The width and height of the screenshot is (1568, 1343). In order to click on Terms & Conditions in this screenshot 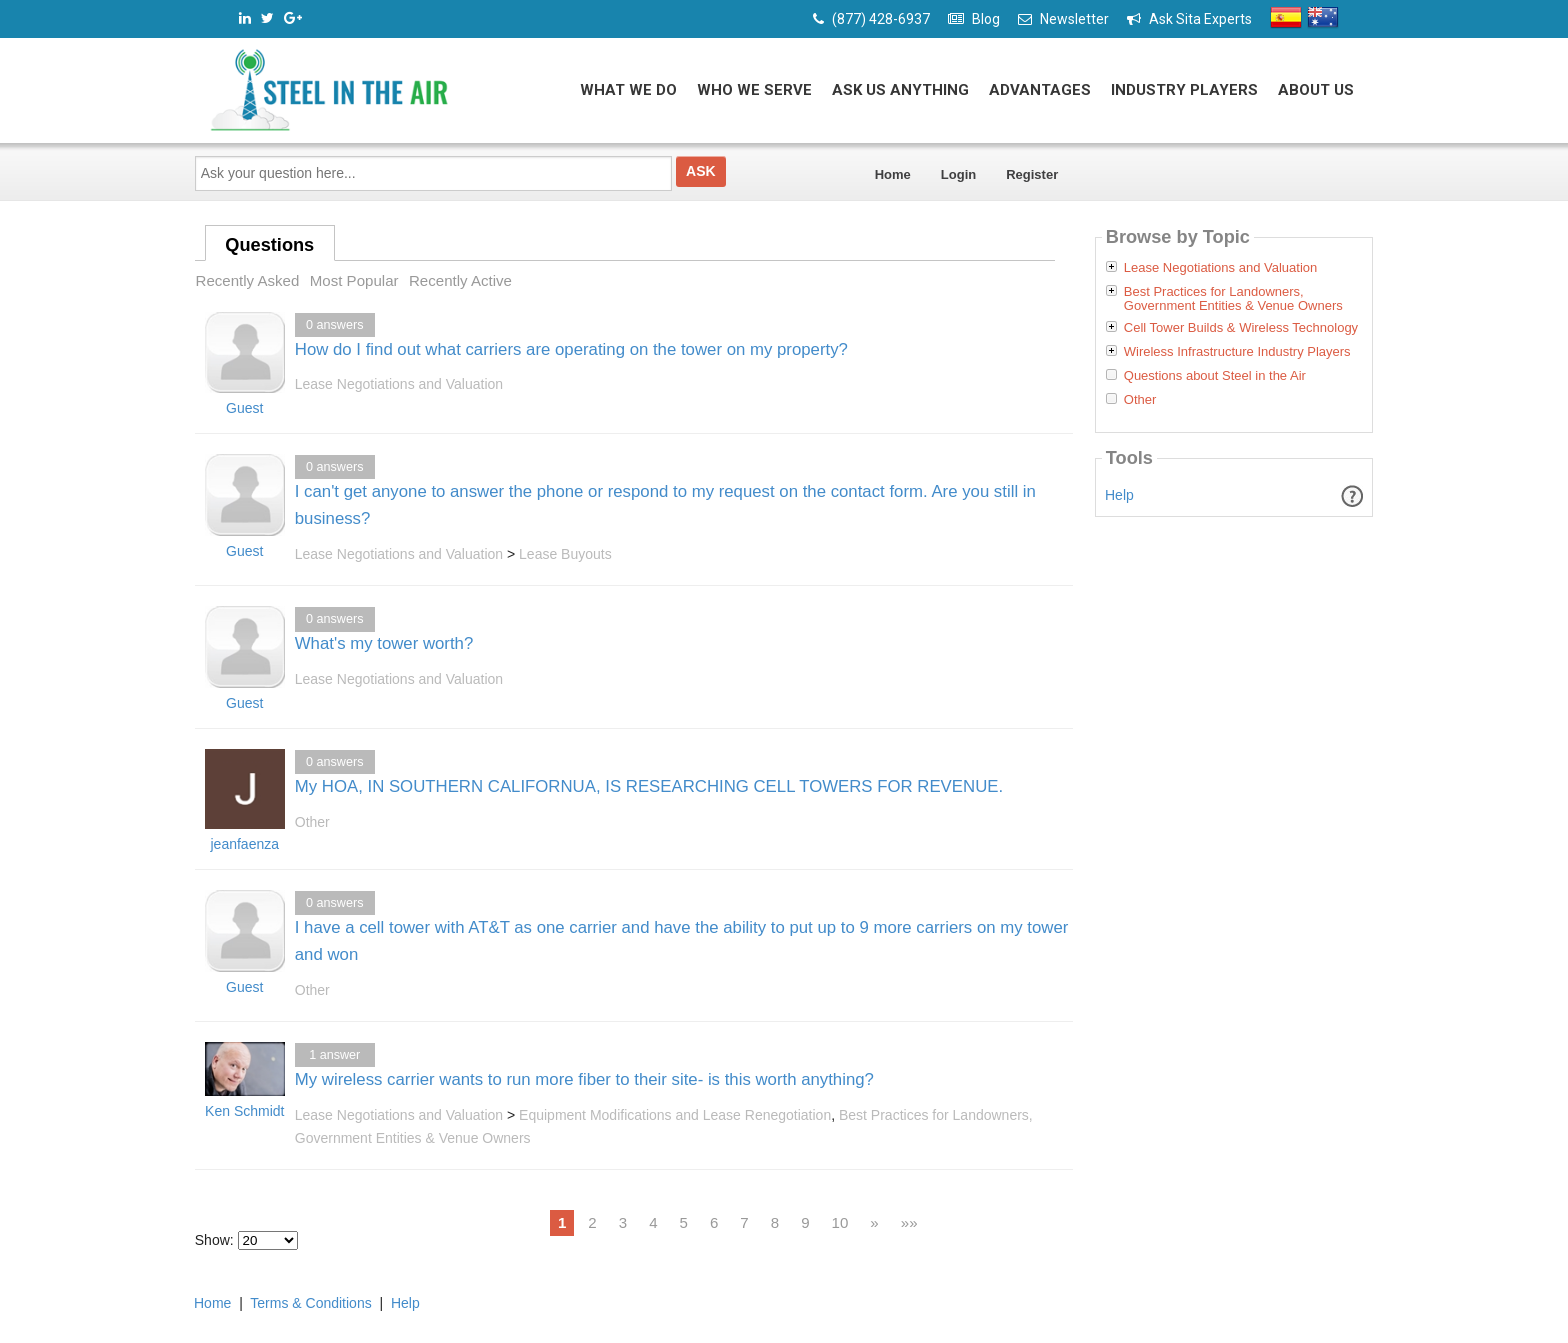, I will do `click(310, 1303)`.